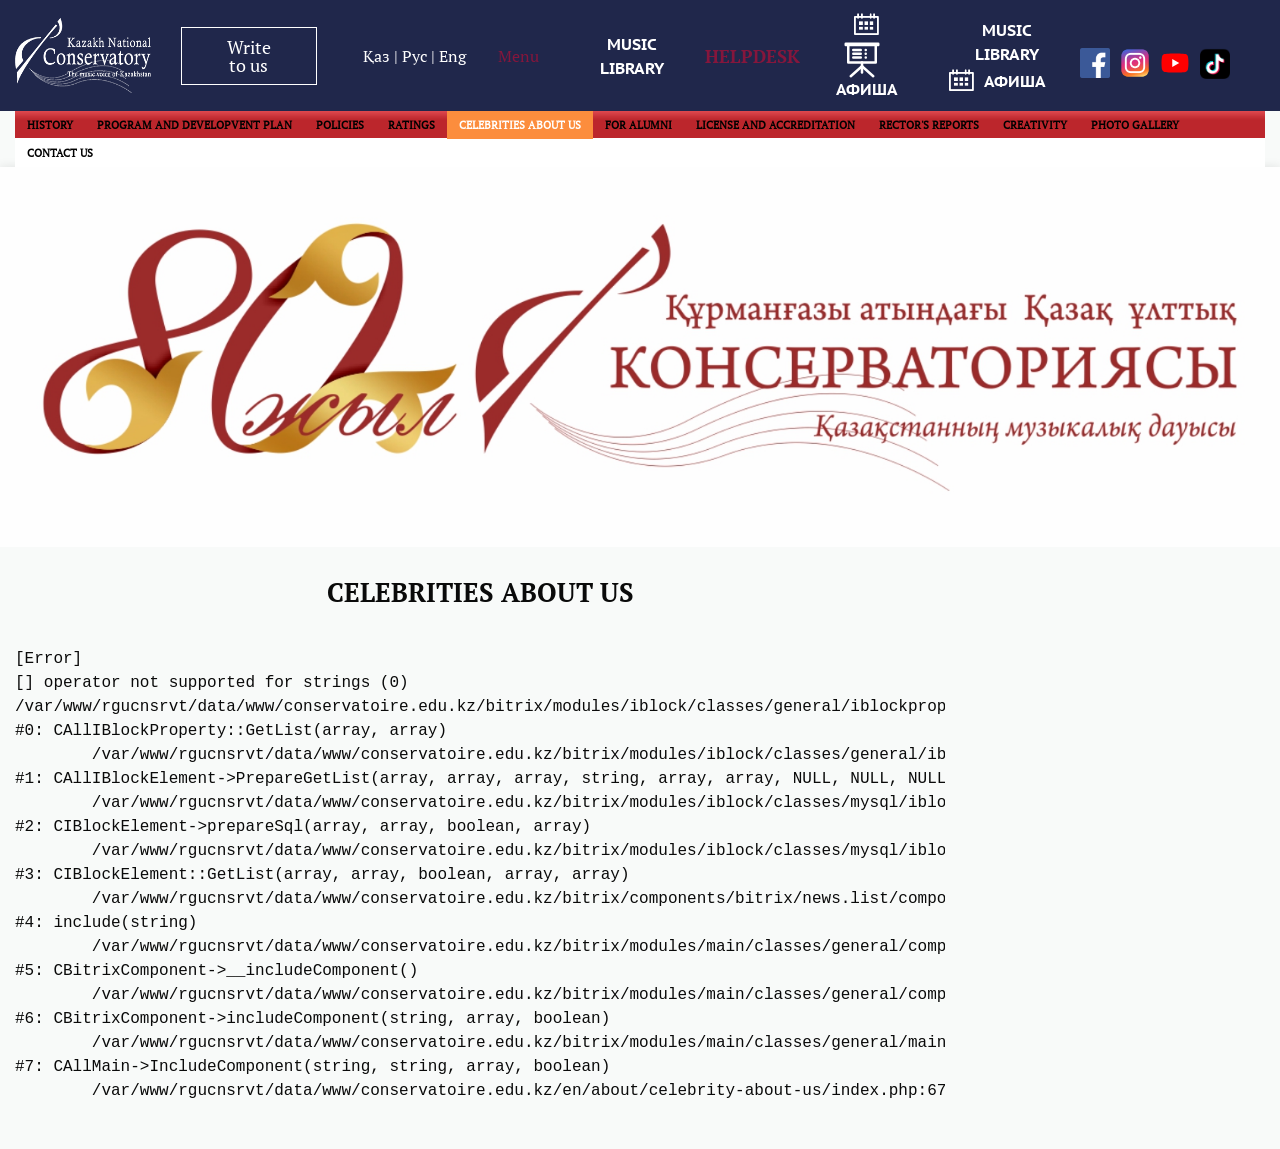 This screenshot has height=1149, width=1280. I want to click on PROGRAM AND DEVELOPVENT PLAN, so click(194, 125).